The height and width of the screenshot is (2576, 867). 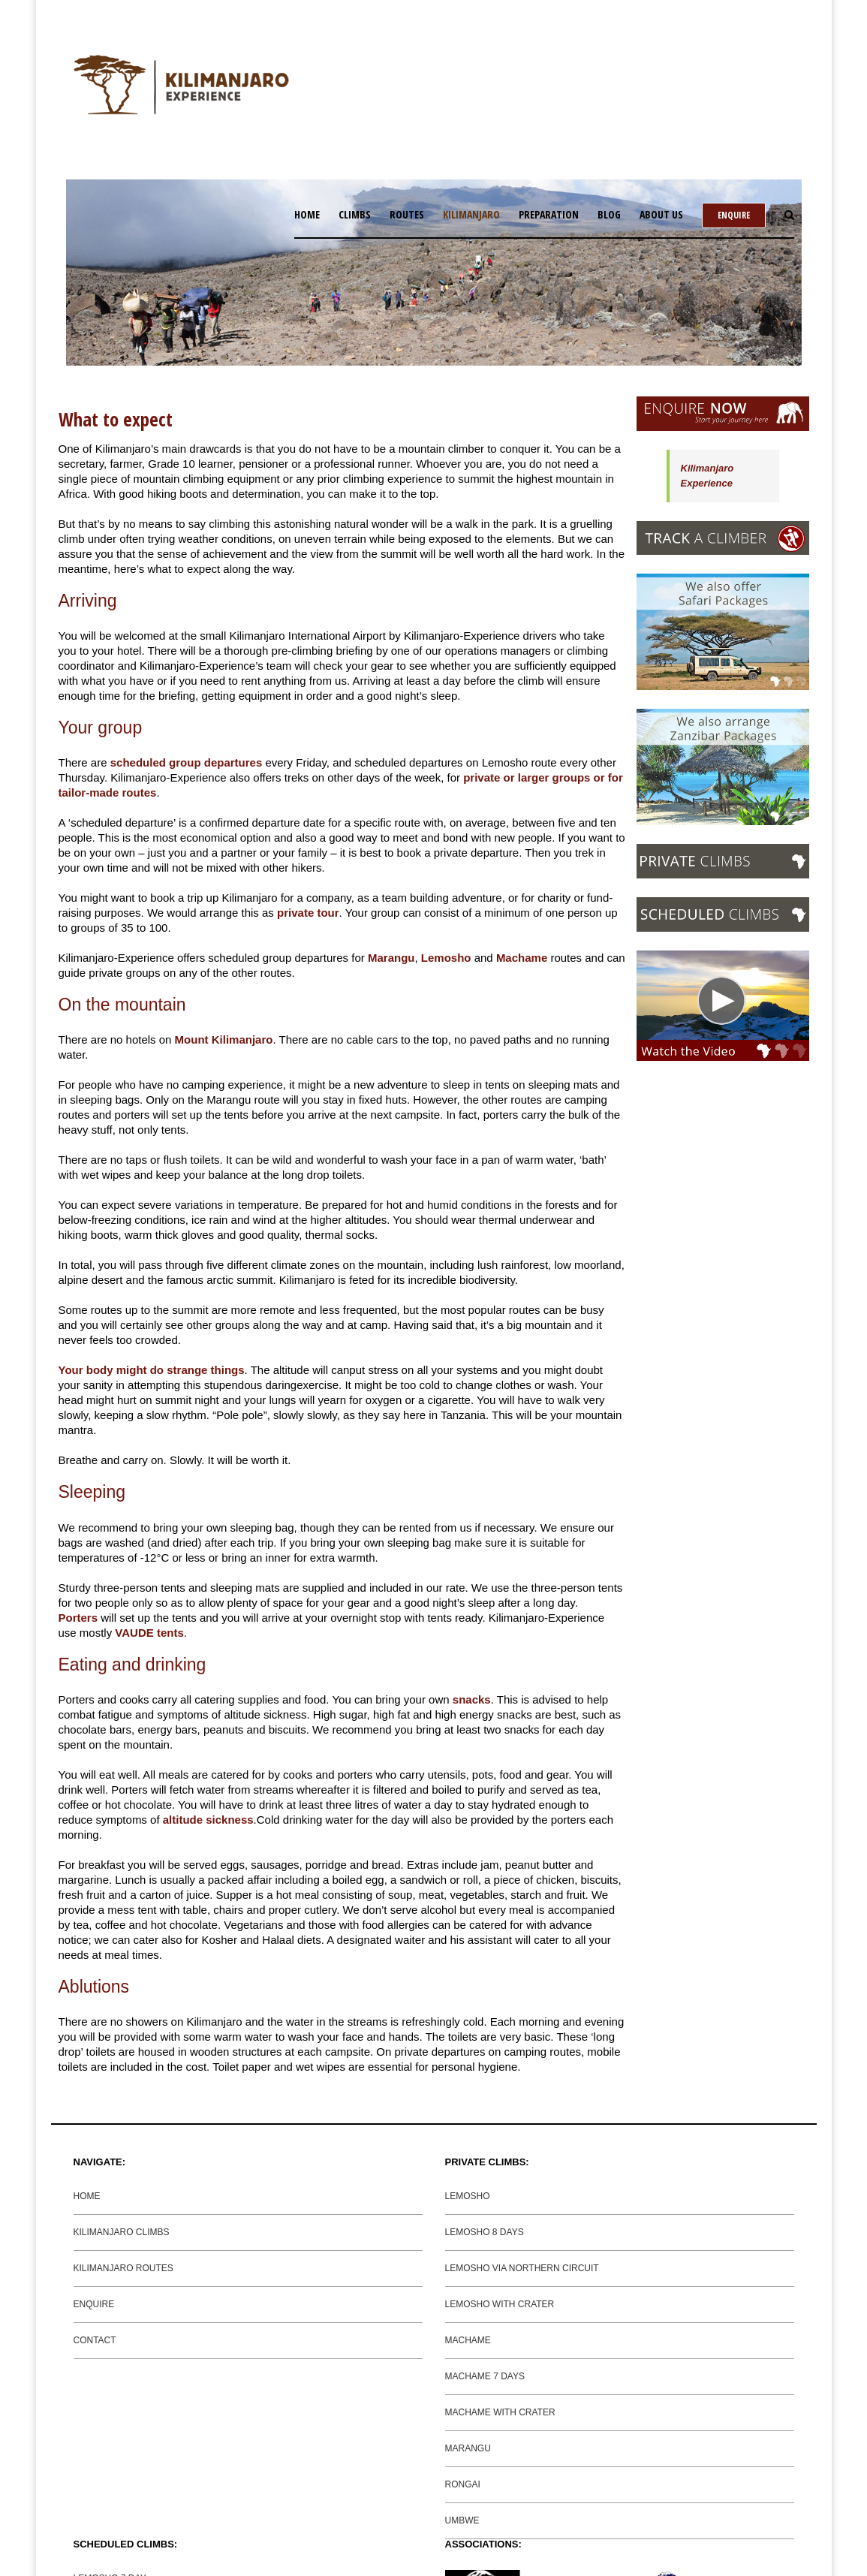 What do you see at coordinates (186, 762) in the screenshot?
I see `scheduled group departures` at bounding box center [186, 762].